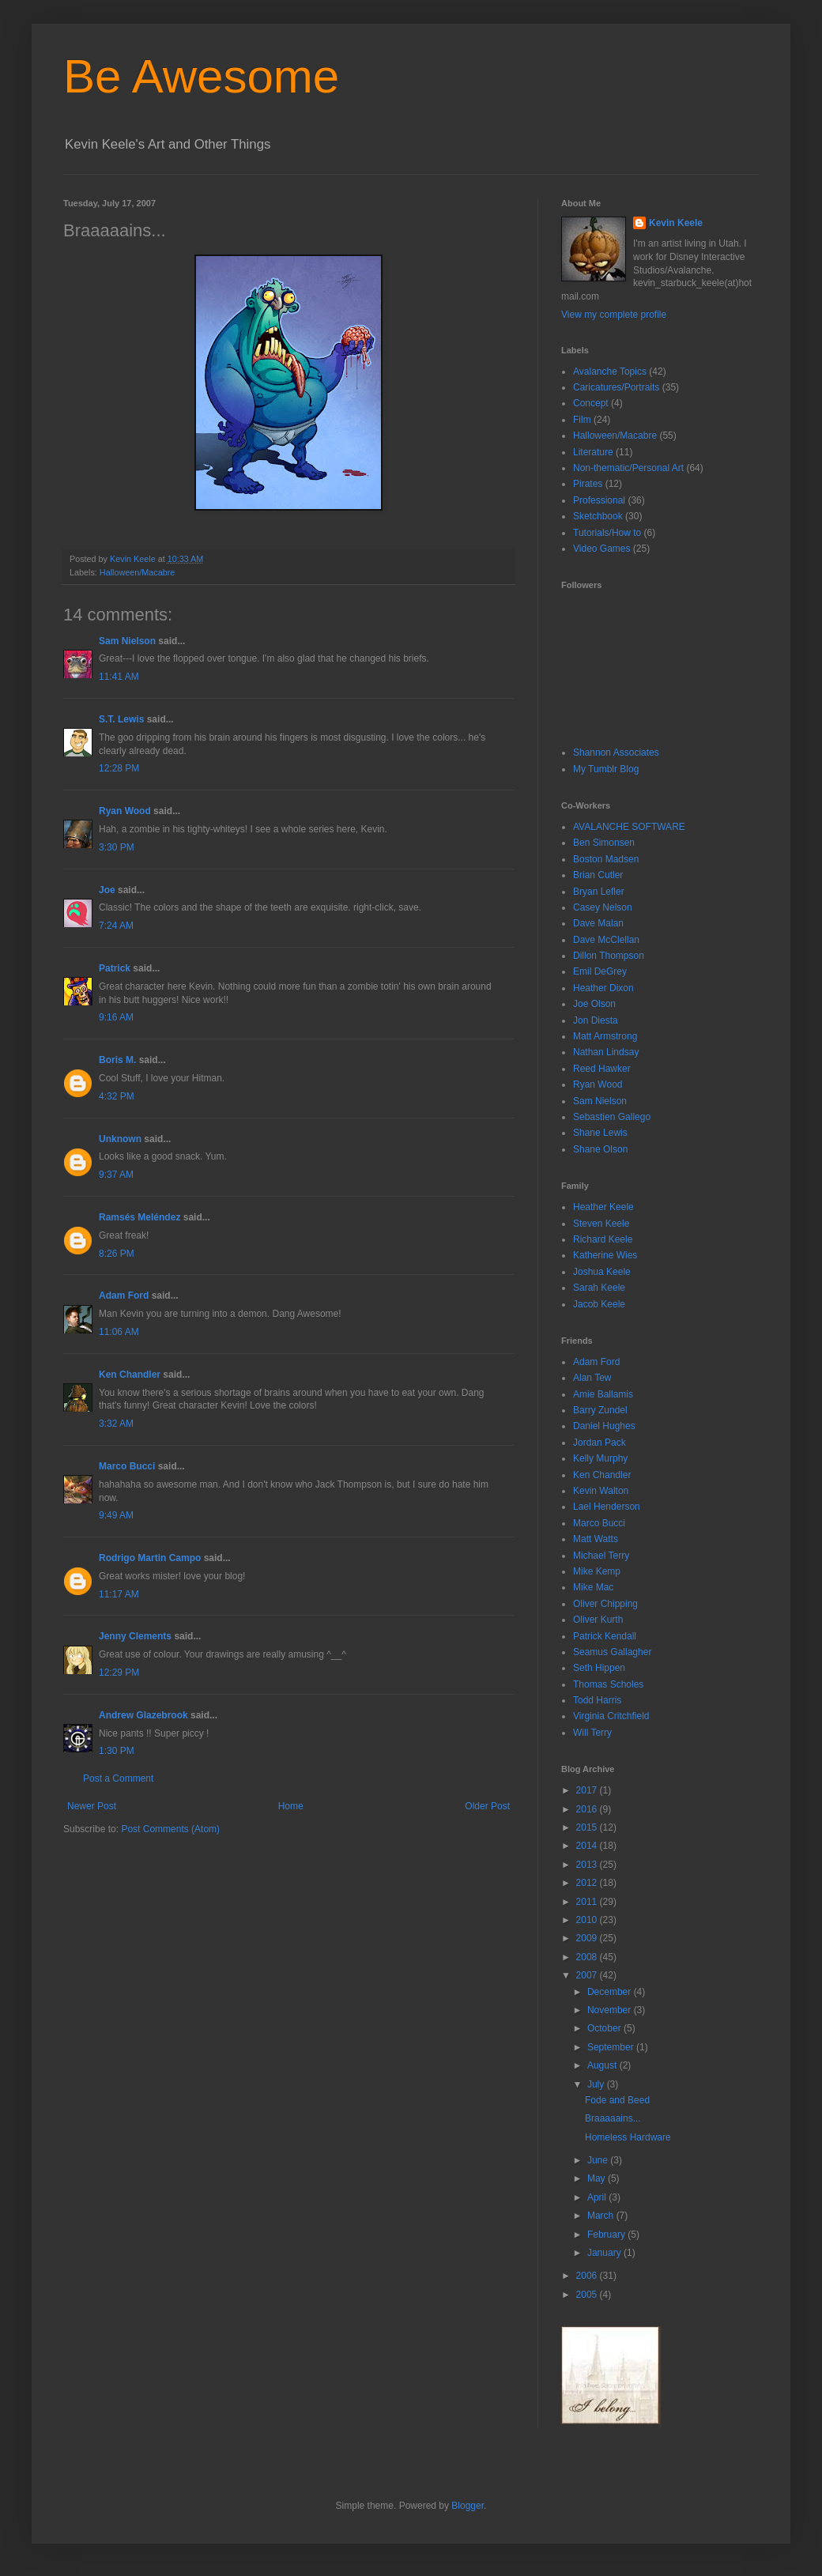 The image size is (822, 2576). Describe the element at coordinates (602, 907) in the screenshot. I see `Casey Nelson` at that location.